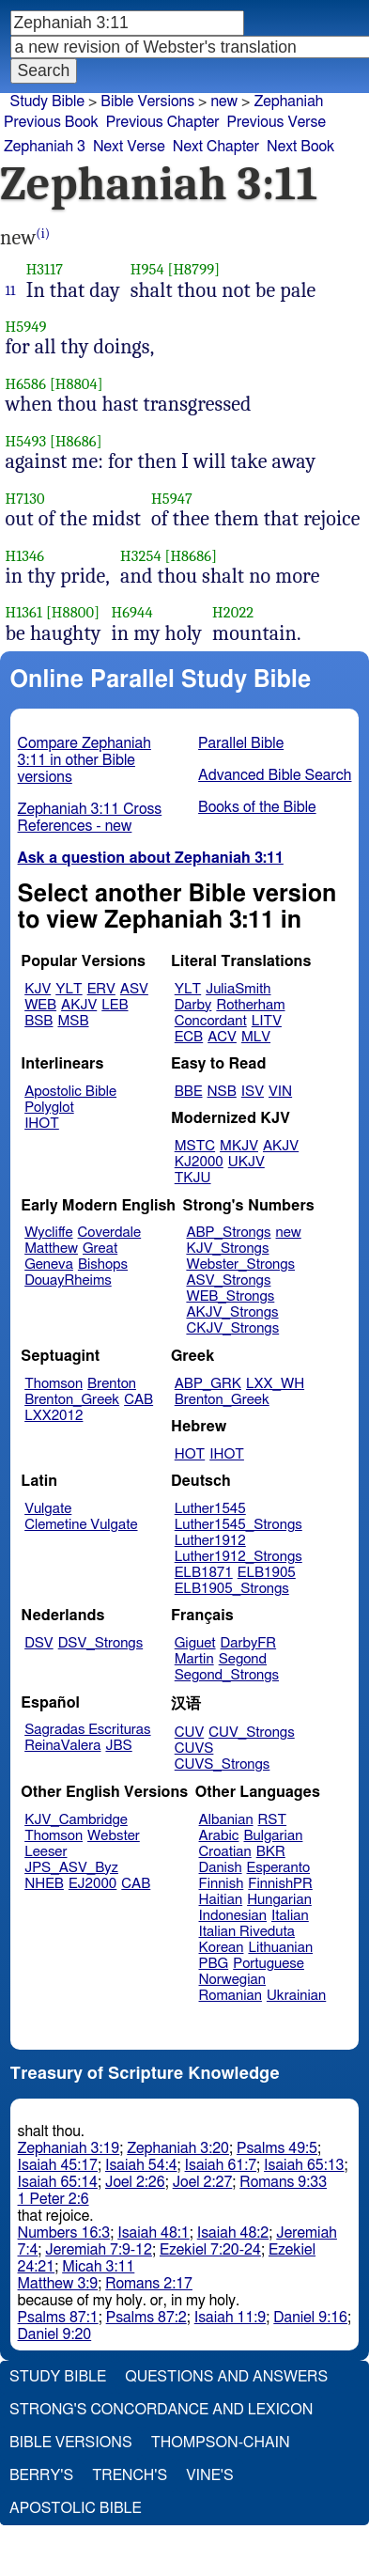 This screenshot has width=369, height=2576. What do you see at coordinates (272, 1820) in the screenshot?
I see `RST` at bounding box center [272, 1820].